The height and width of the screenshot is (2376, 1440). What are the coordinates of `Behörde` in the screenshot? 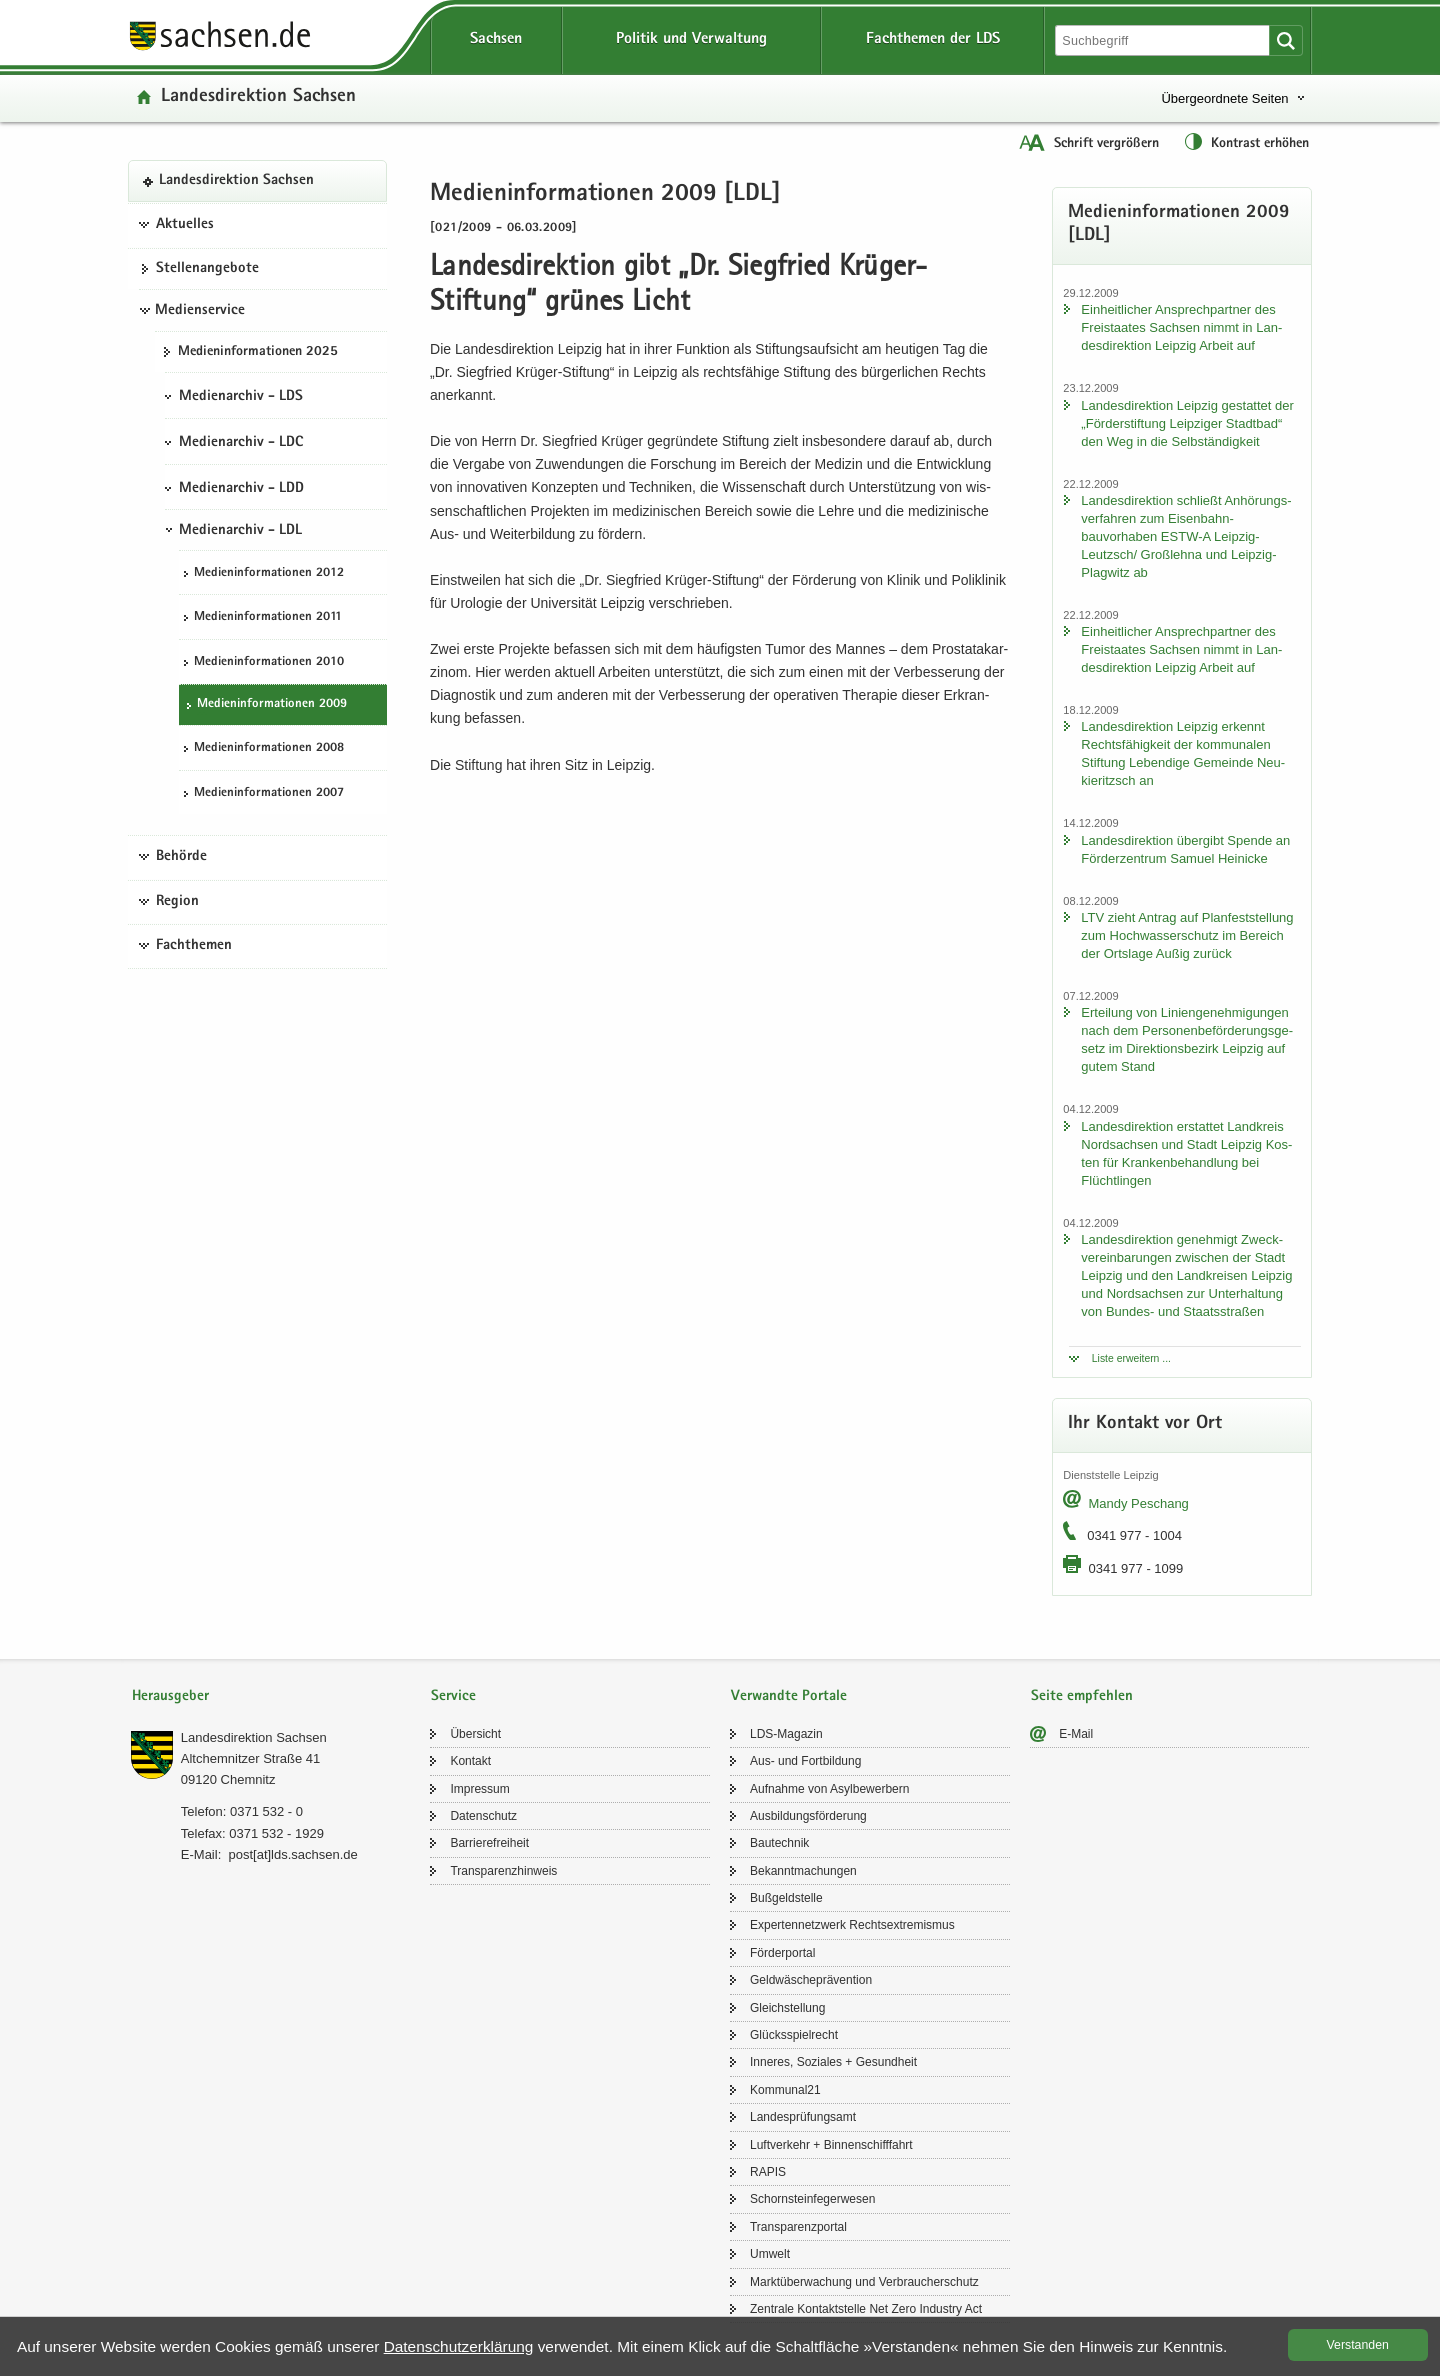 It's located at (181, 857).